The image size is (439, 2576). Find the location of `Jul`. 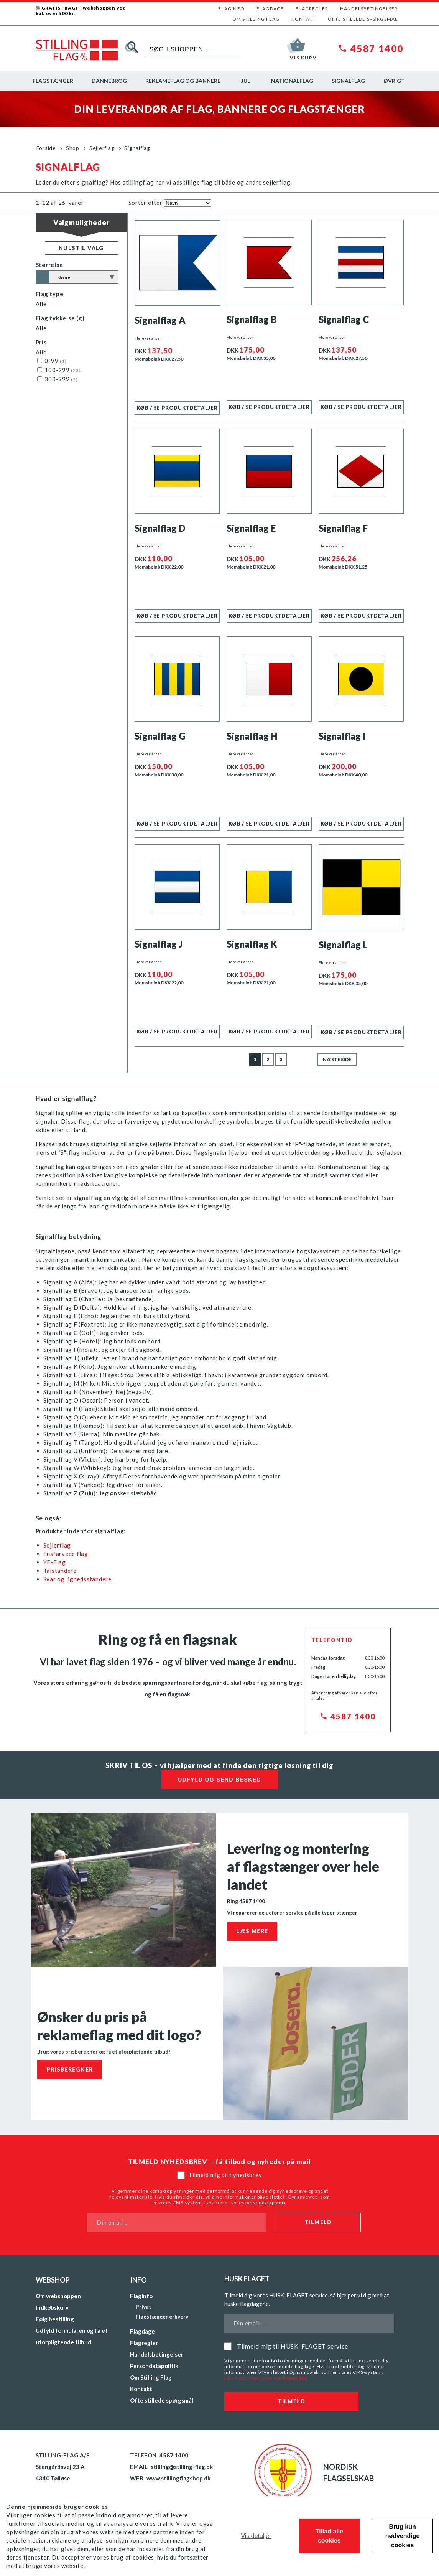

Jul is located at coordinates (245, 80).